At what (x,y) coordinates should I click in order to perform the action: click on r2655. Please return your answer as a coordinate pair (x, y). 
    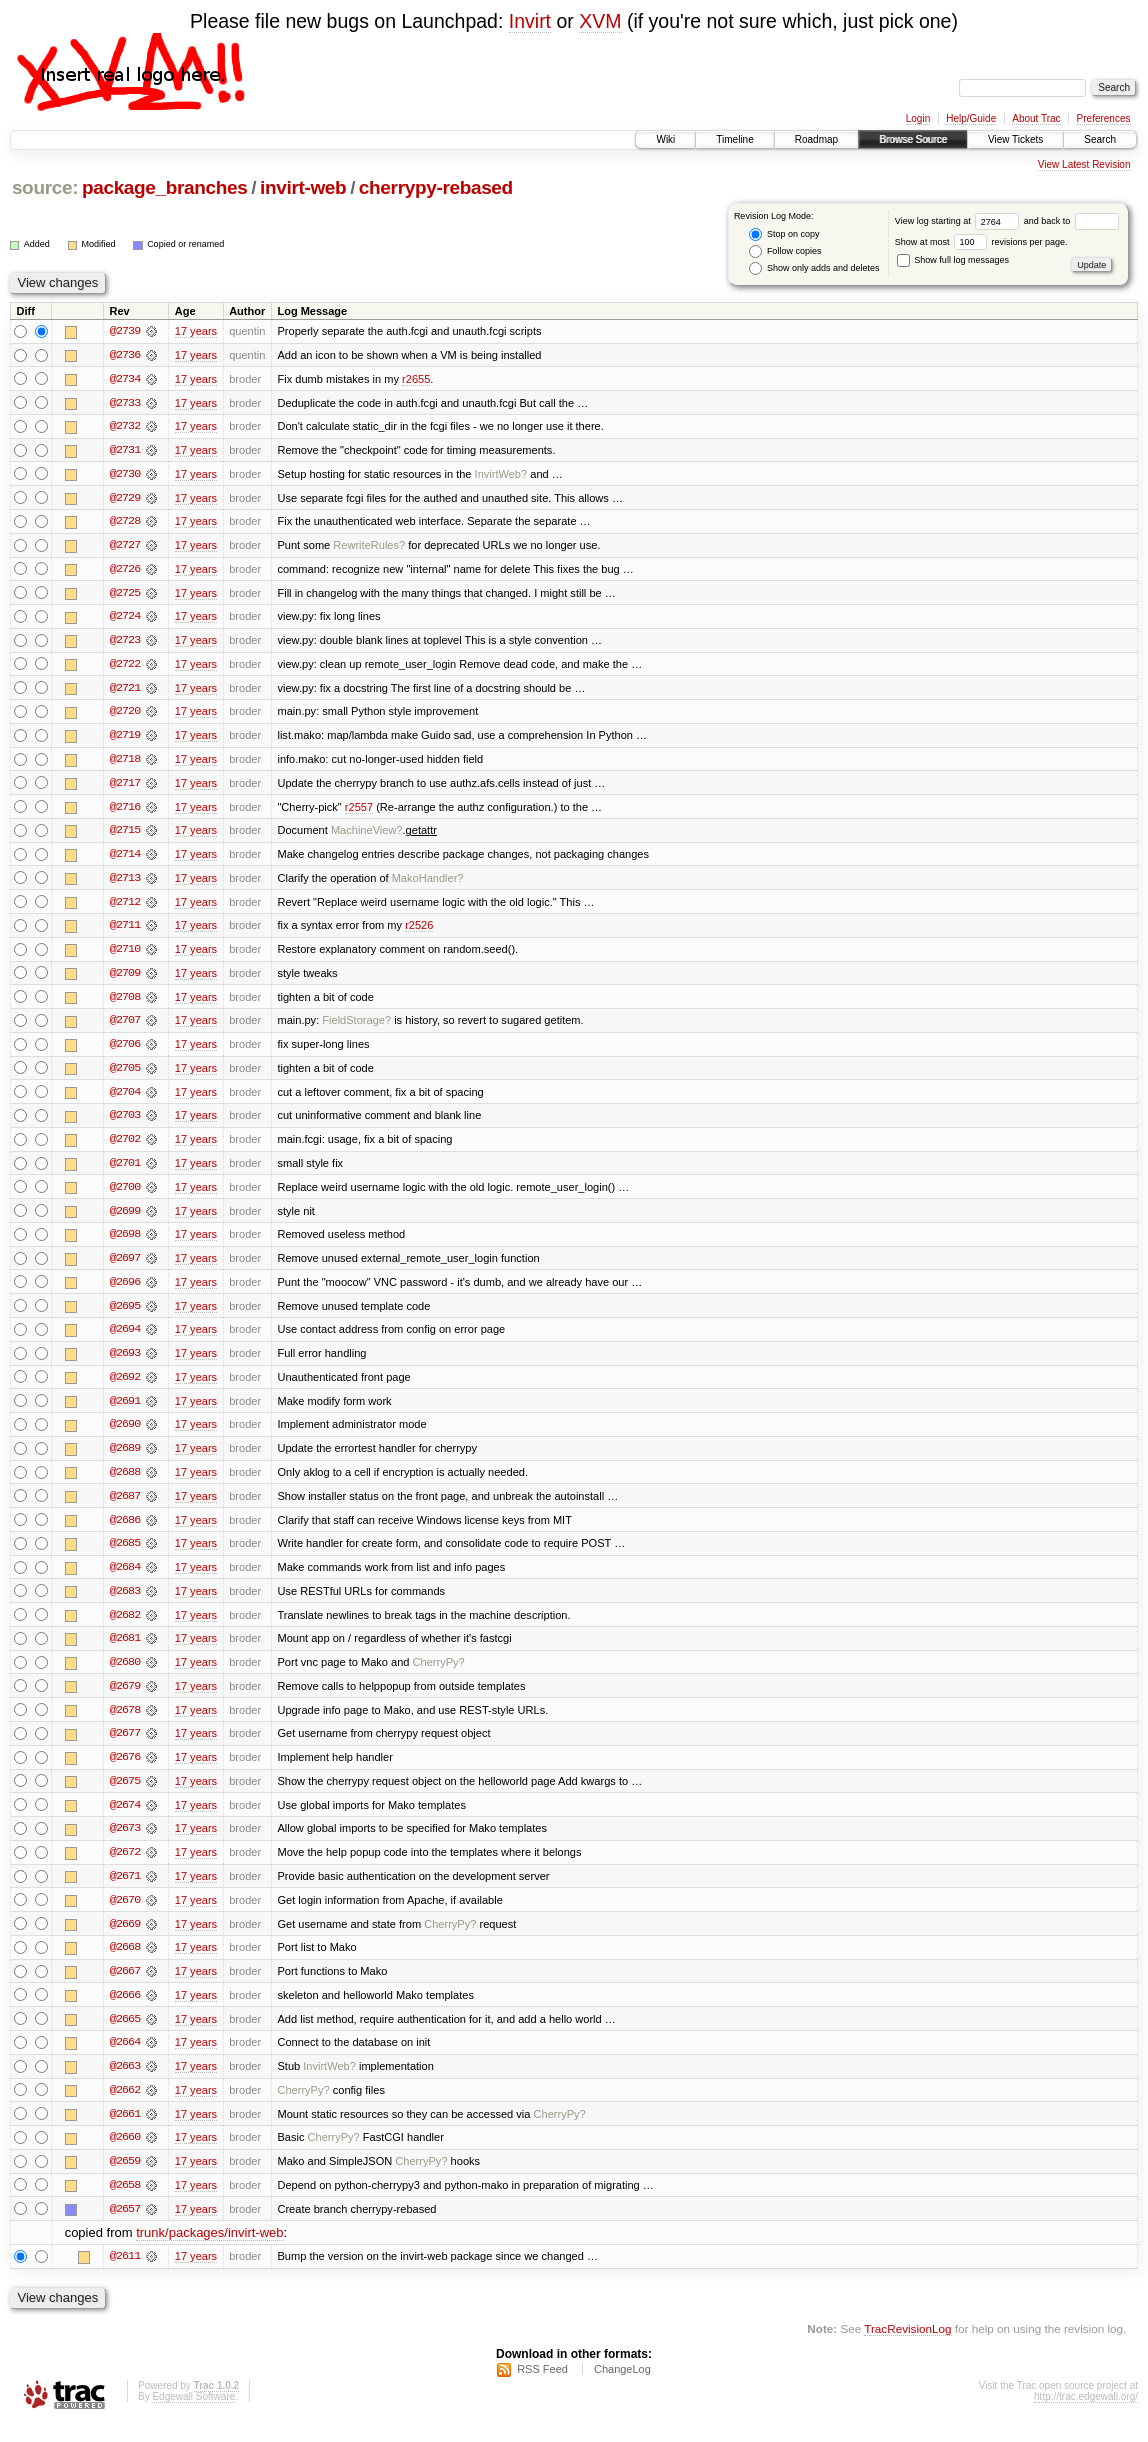
    Looking at the image, I should click on (416, 379).